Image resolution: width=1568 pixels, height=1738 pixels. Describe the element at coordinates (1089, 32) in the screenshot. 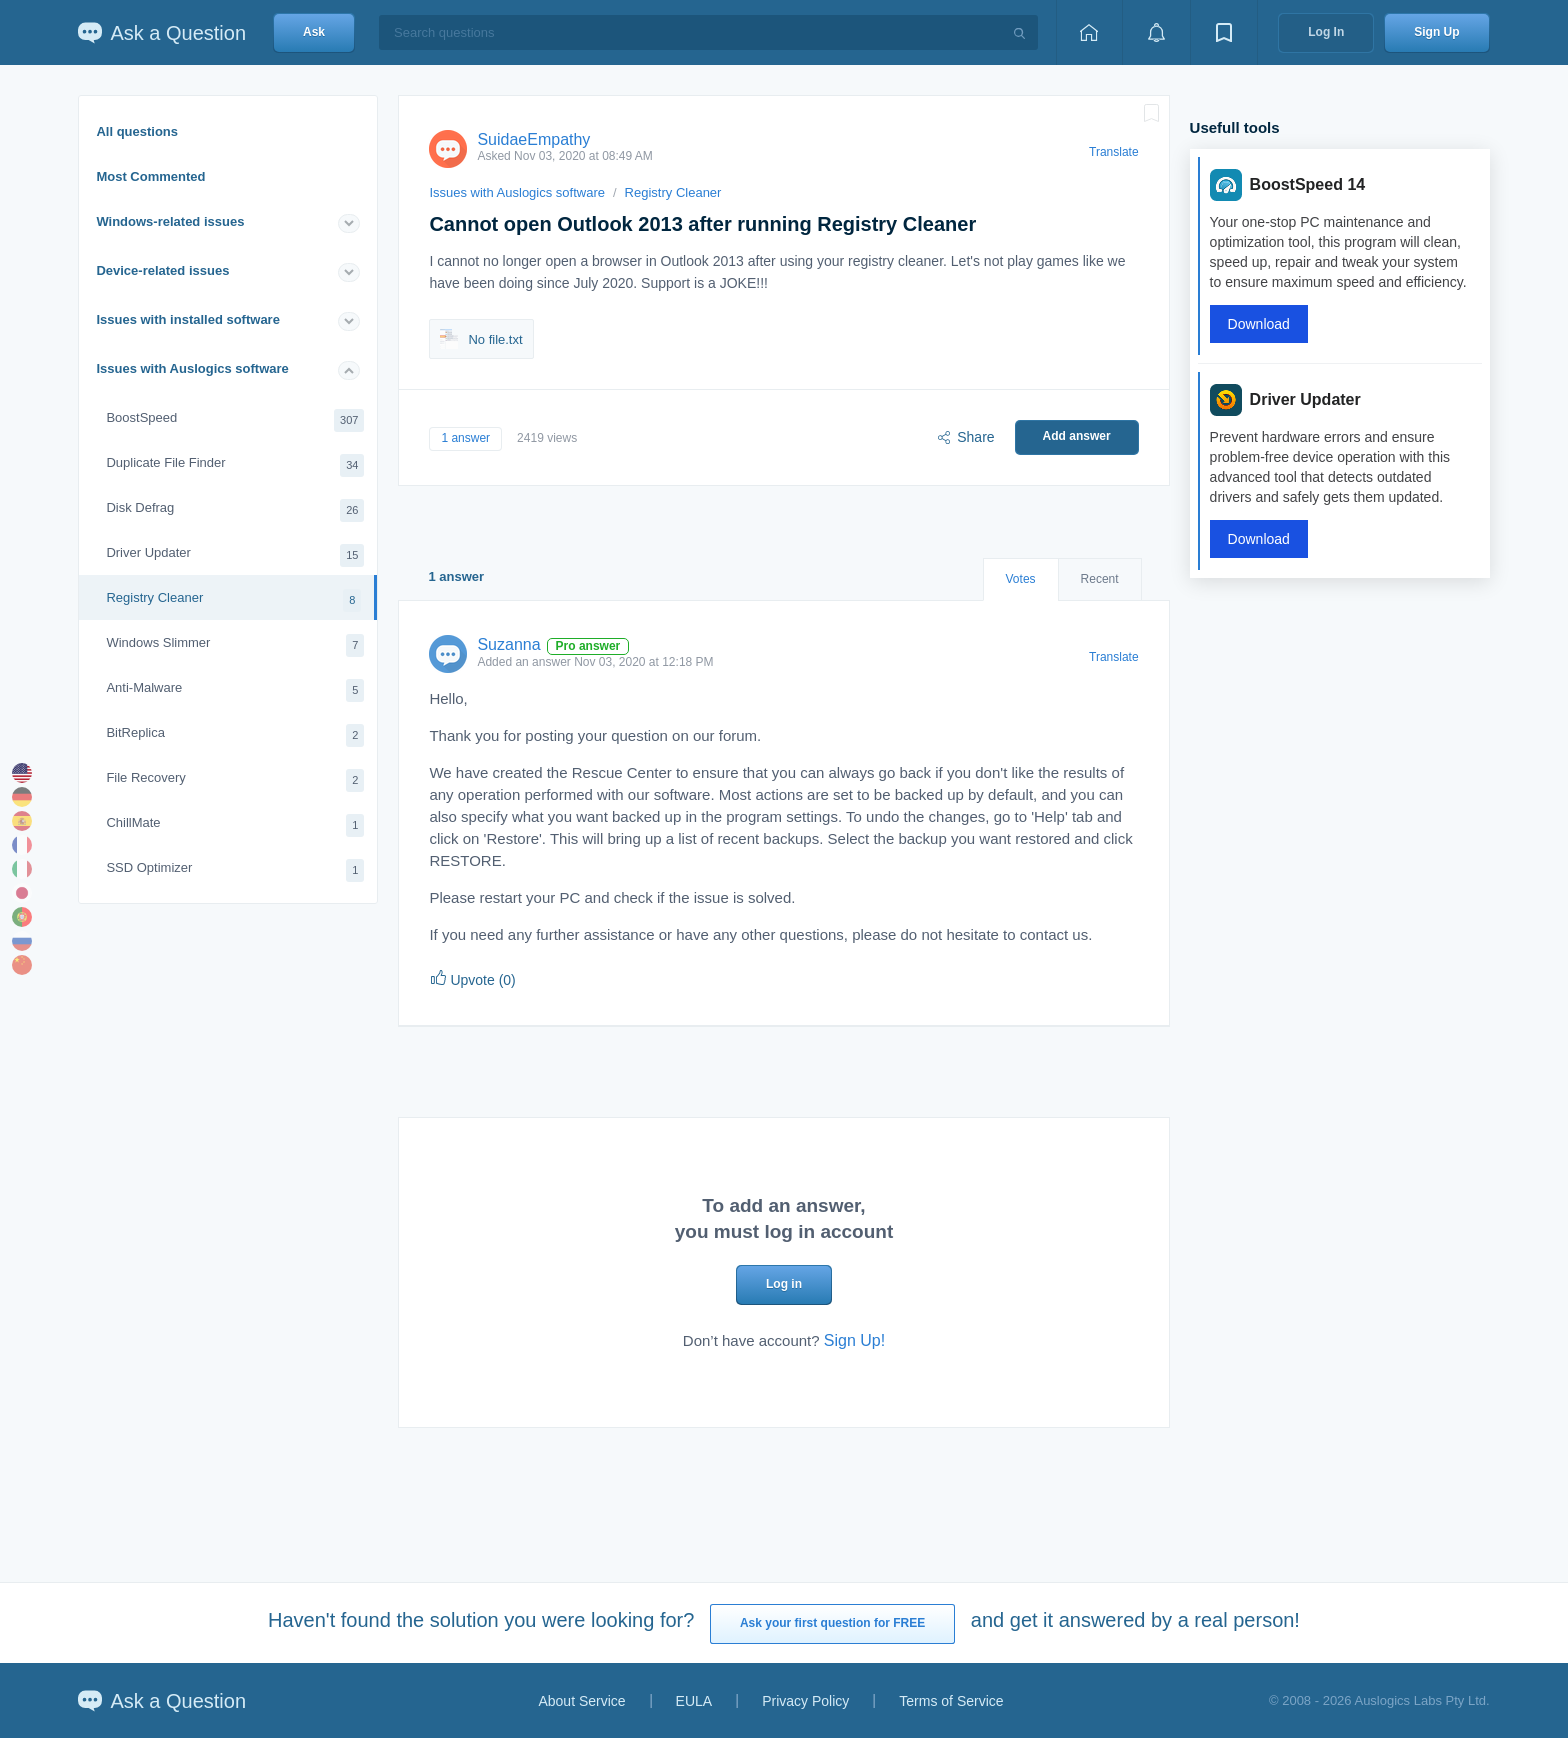

I see `[Home page]` at that location.